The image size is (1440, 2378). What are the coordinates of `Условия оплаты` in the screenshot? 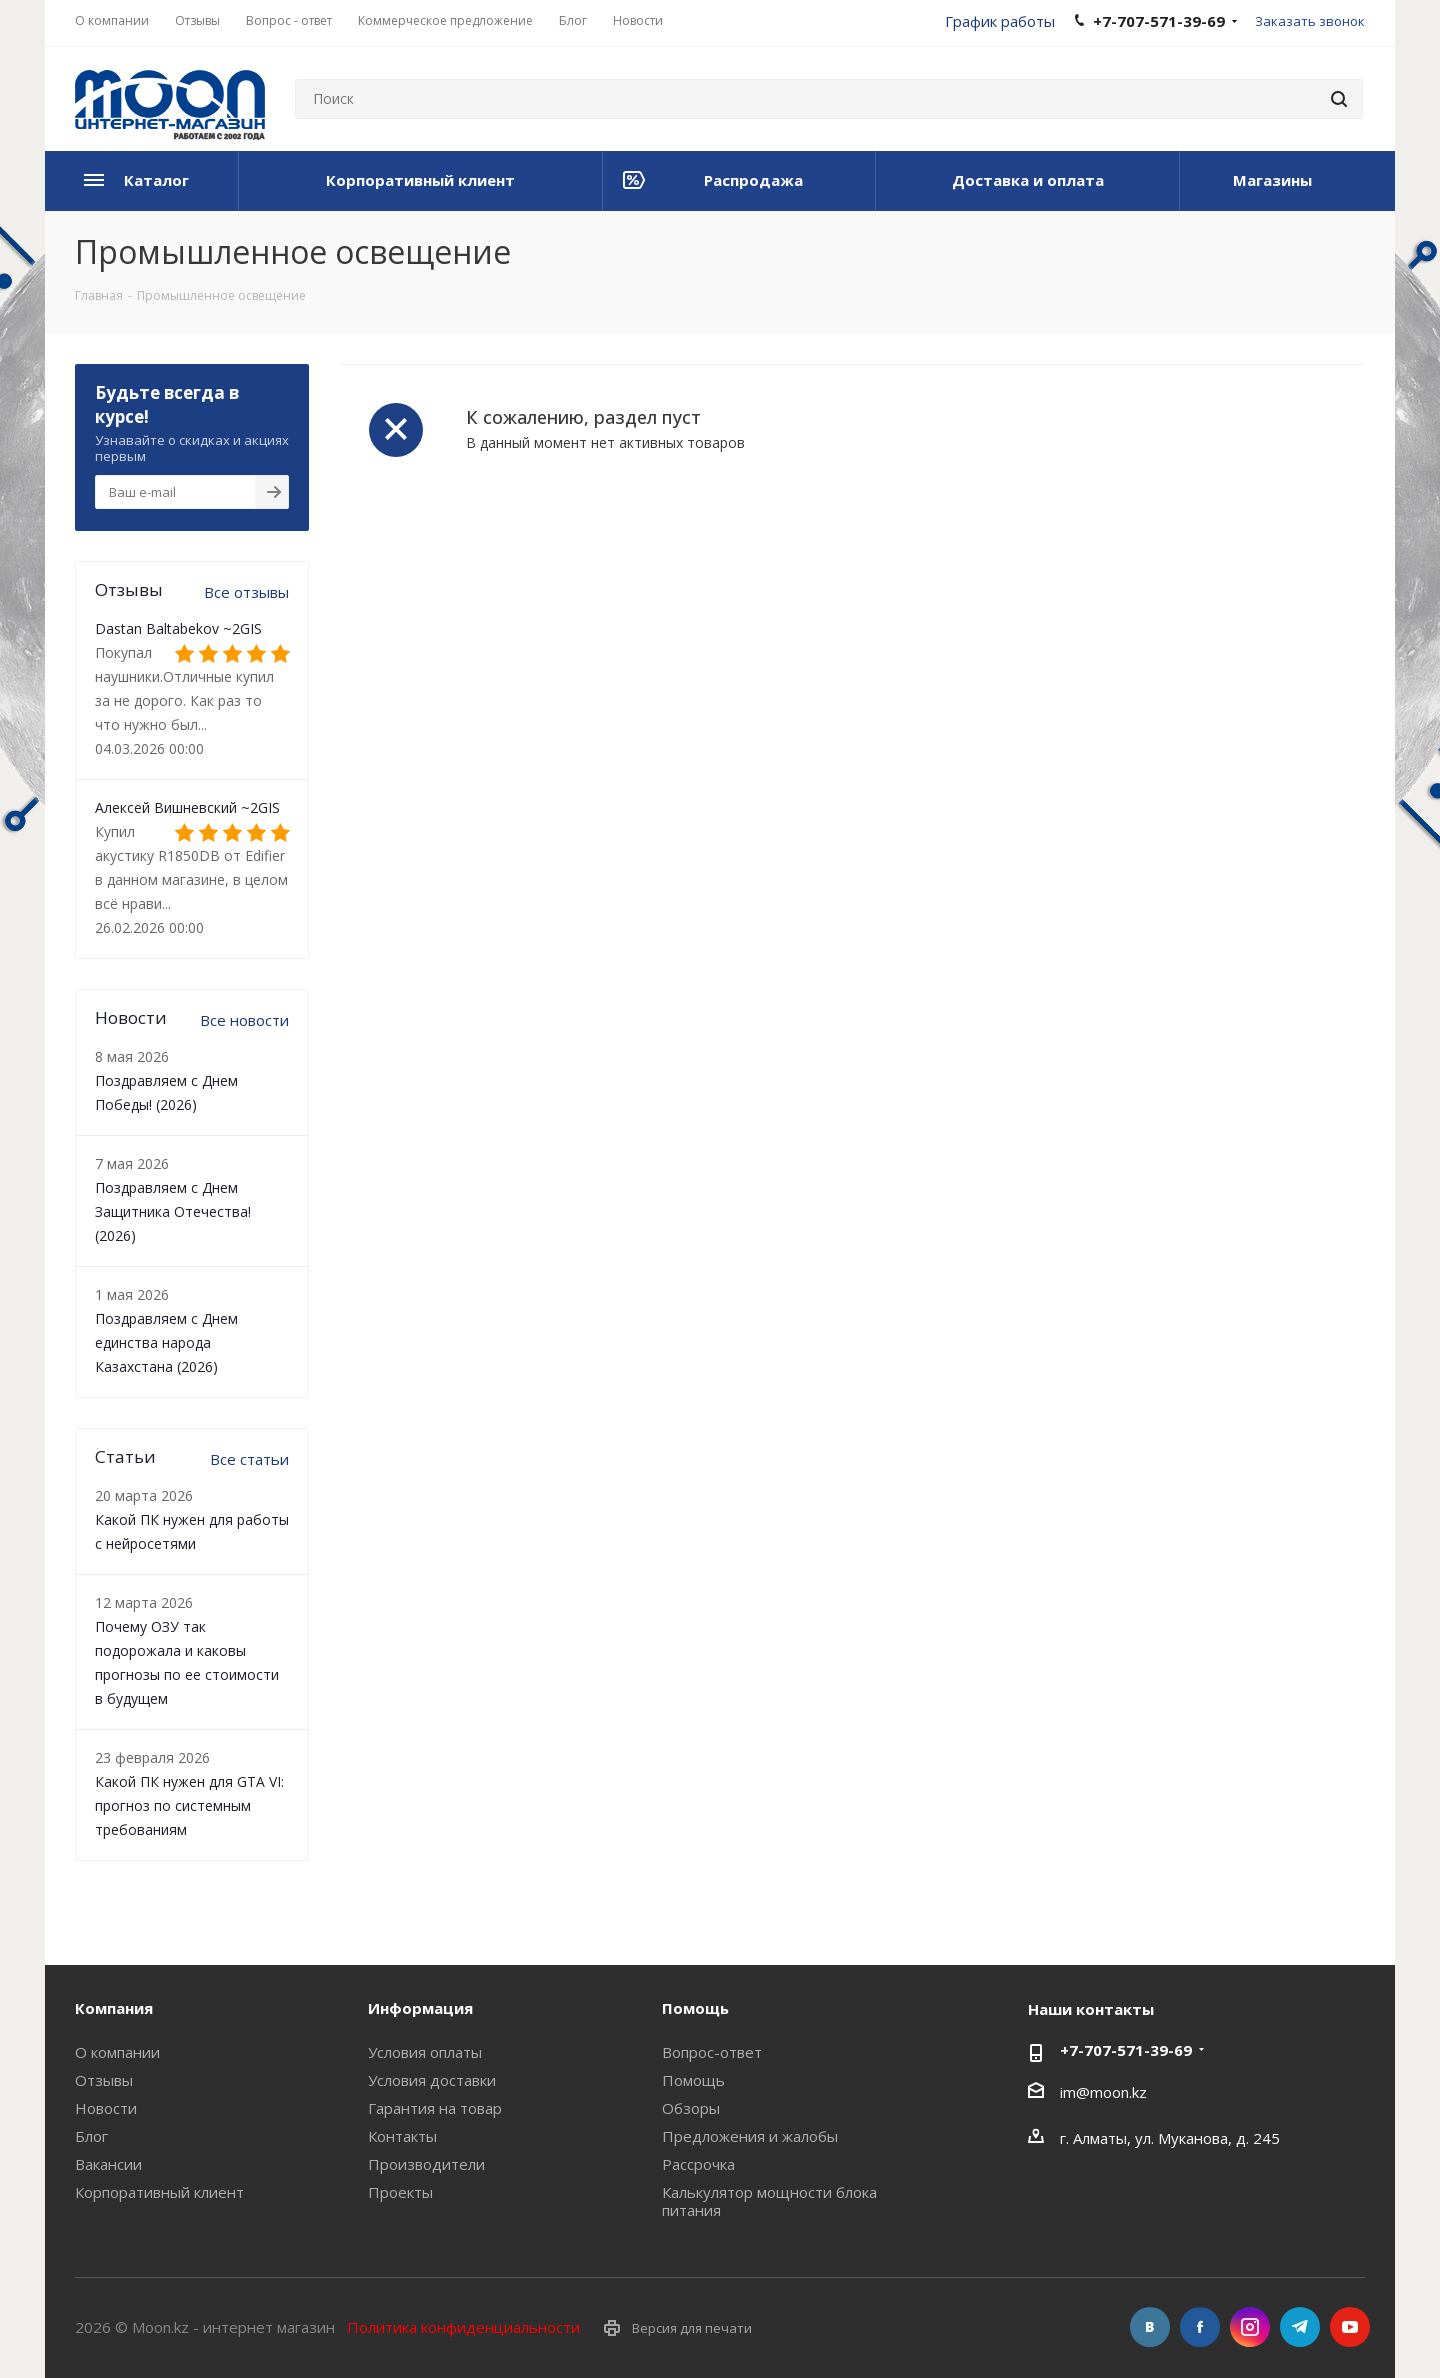 It's located at (425, 2052).